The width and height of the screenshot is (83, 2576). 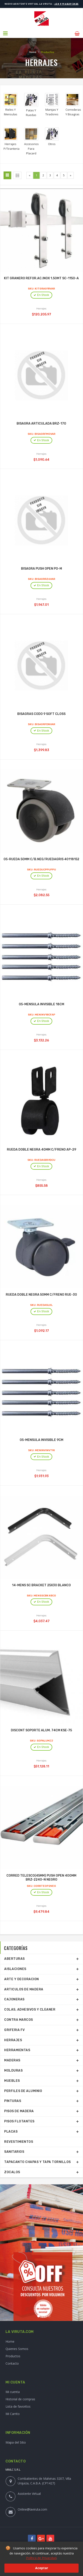 What do you see at coordinates (13, 2356) in the screenshot?
I see `Productos` at bounding box center [13, 2356].